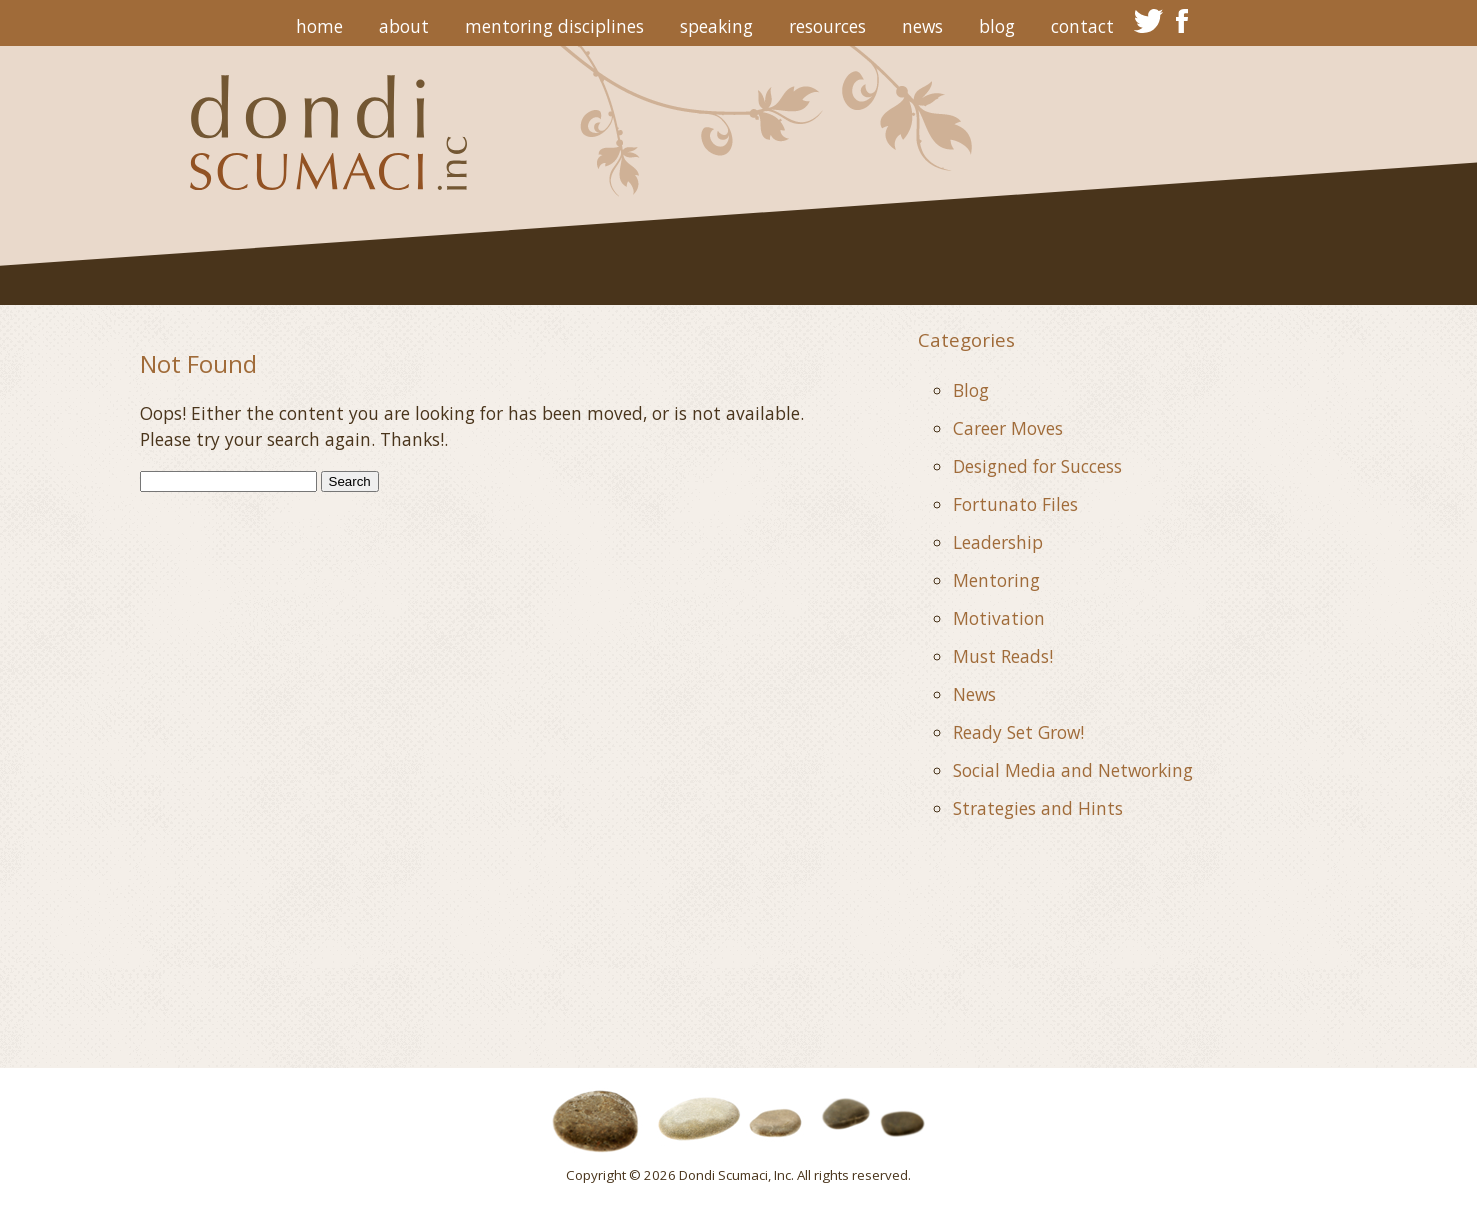  Describe the element at coordinates (1018, 732) in the screenshot. I see `Ready Set Grow!` at that location.